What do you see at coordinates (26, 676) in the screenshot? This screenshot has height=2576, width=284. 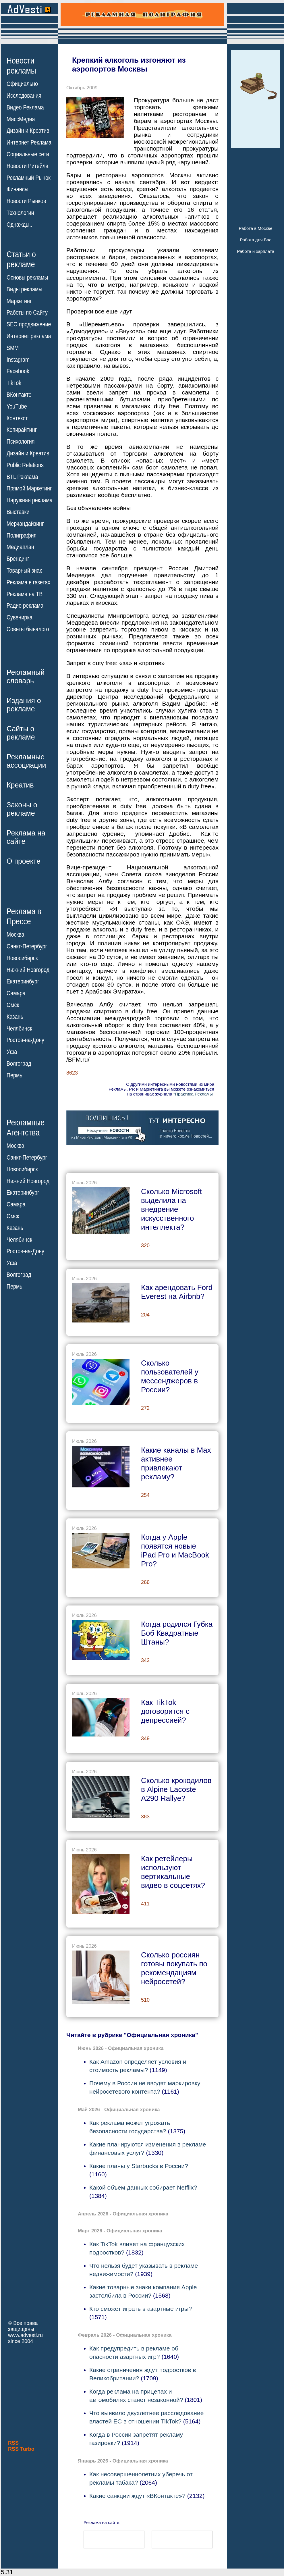 I see `Рекламныйсловарь` at bounding box center [26, 676].